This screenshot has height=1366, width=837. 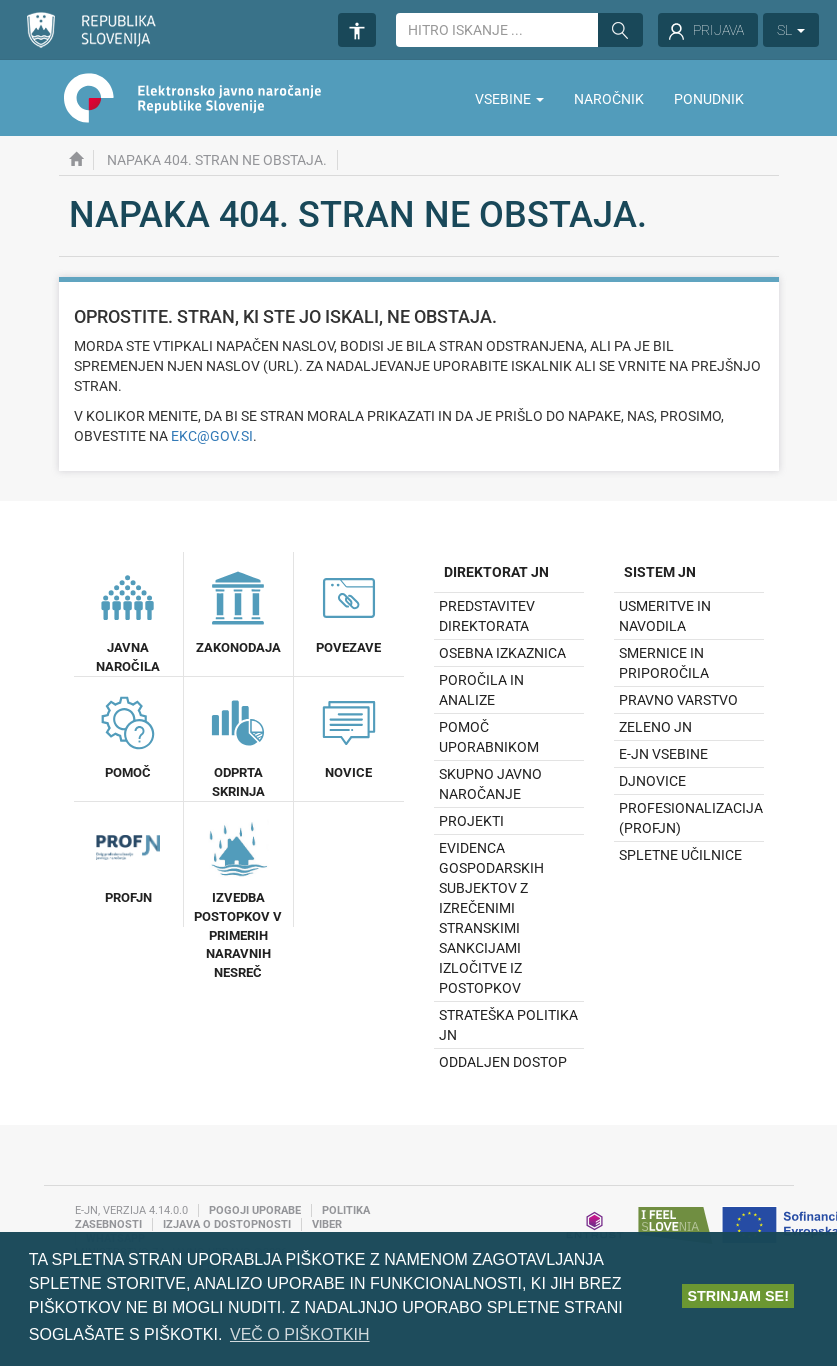 What do you see at coordinates (490, 784) in the screenshot?
I see `Skupno javno naročanje` at bounding box center [490, 784].